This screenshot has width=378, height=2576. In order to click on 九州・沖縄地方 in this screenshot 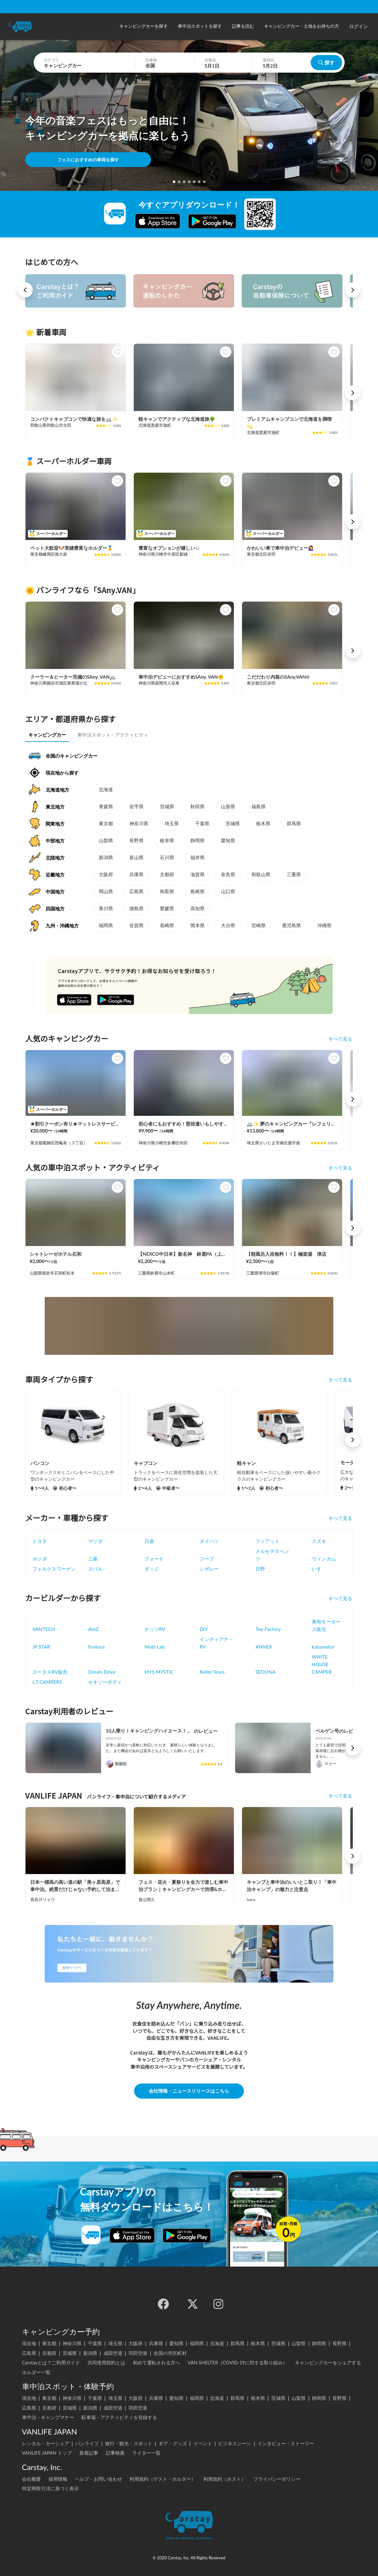, I will do `click(62, 925)`.